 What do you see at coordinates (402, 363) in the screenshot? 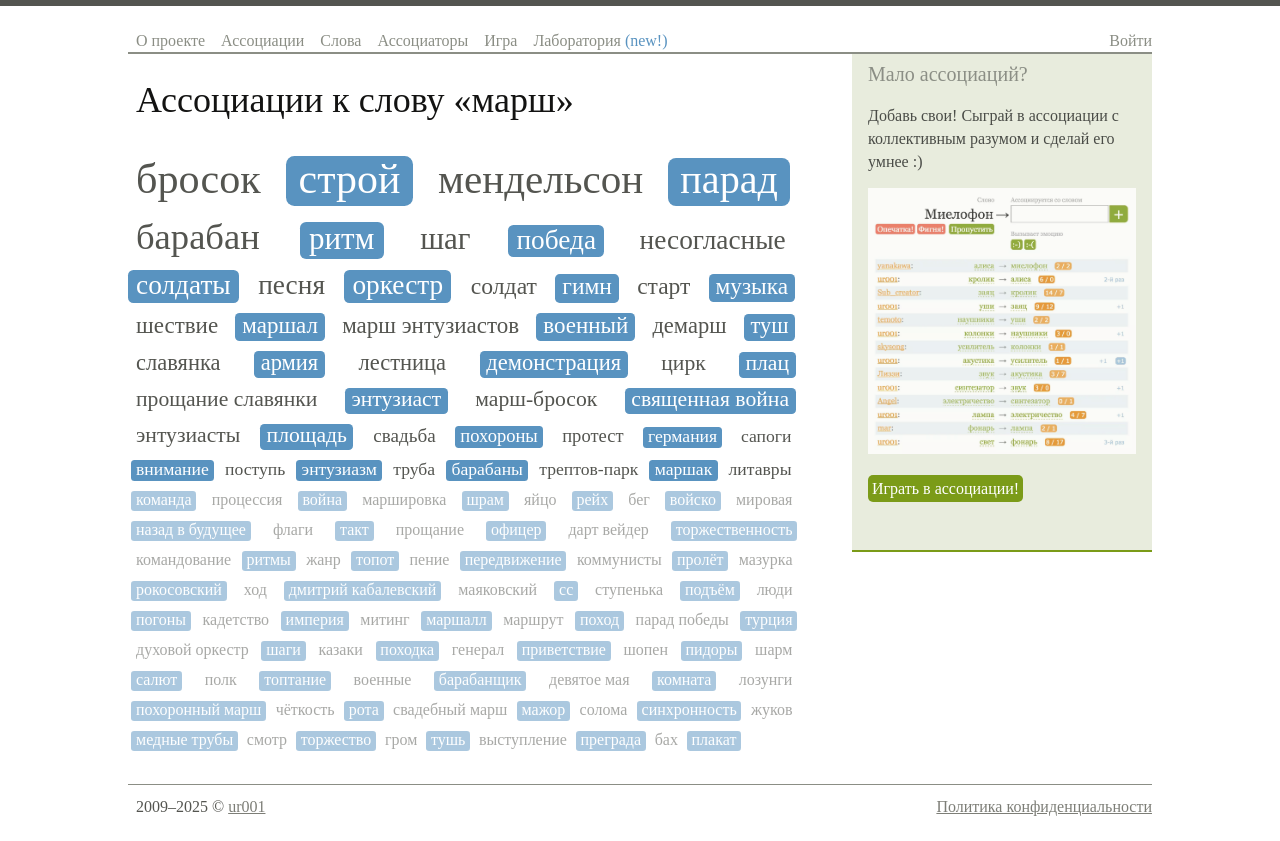
I see `лестница` at bounding box center [402, 363].